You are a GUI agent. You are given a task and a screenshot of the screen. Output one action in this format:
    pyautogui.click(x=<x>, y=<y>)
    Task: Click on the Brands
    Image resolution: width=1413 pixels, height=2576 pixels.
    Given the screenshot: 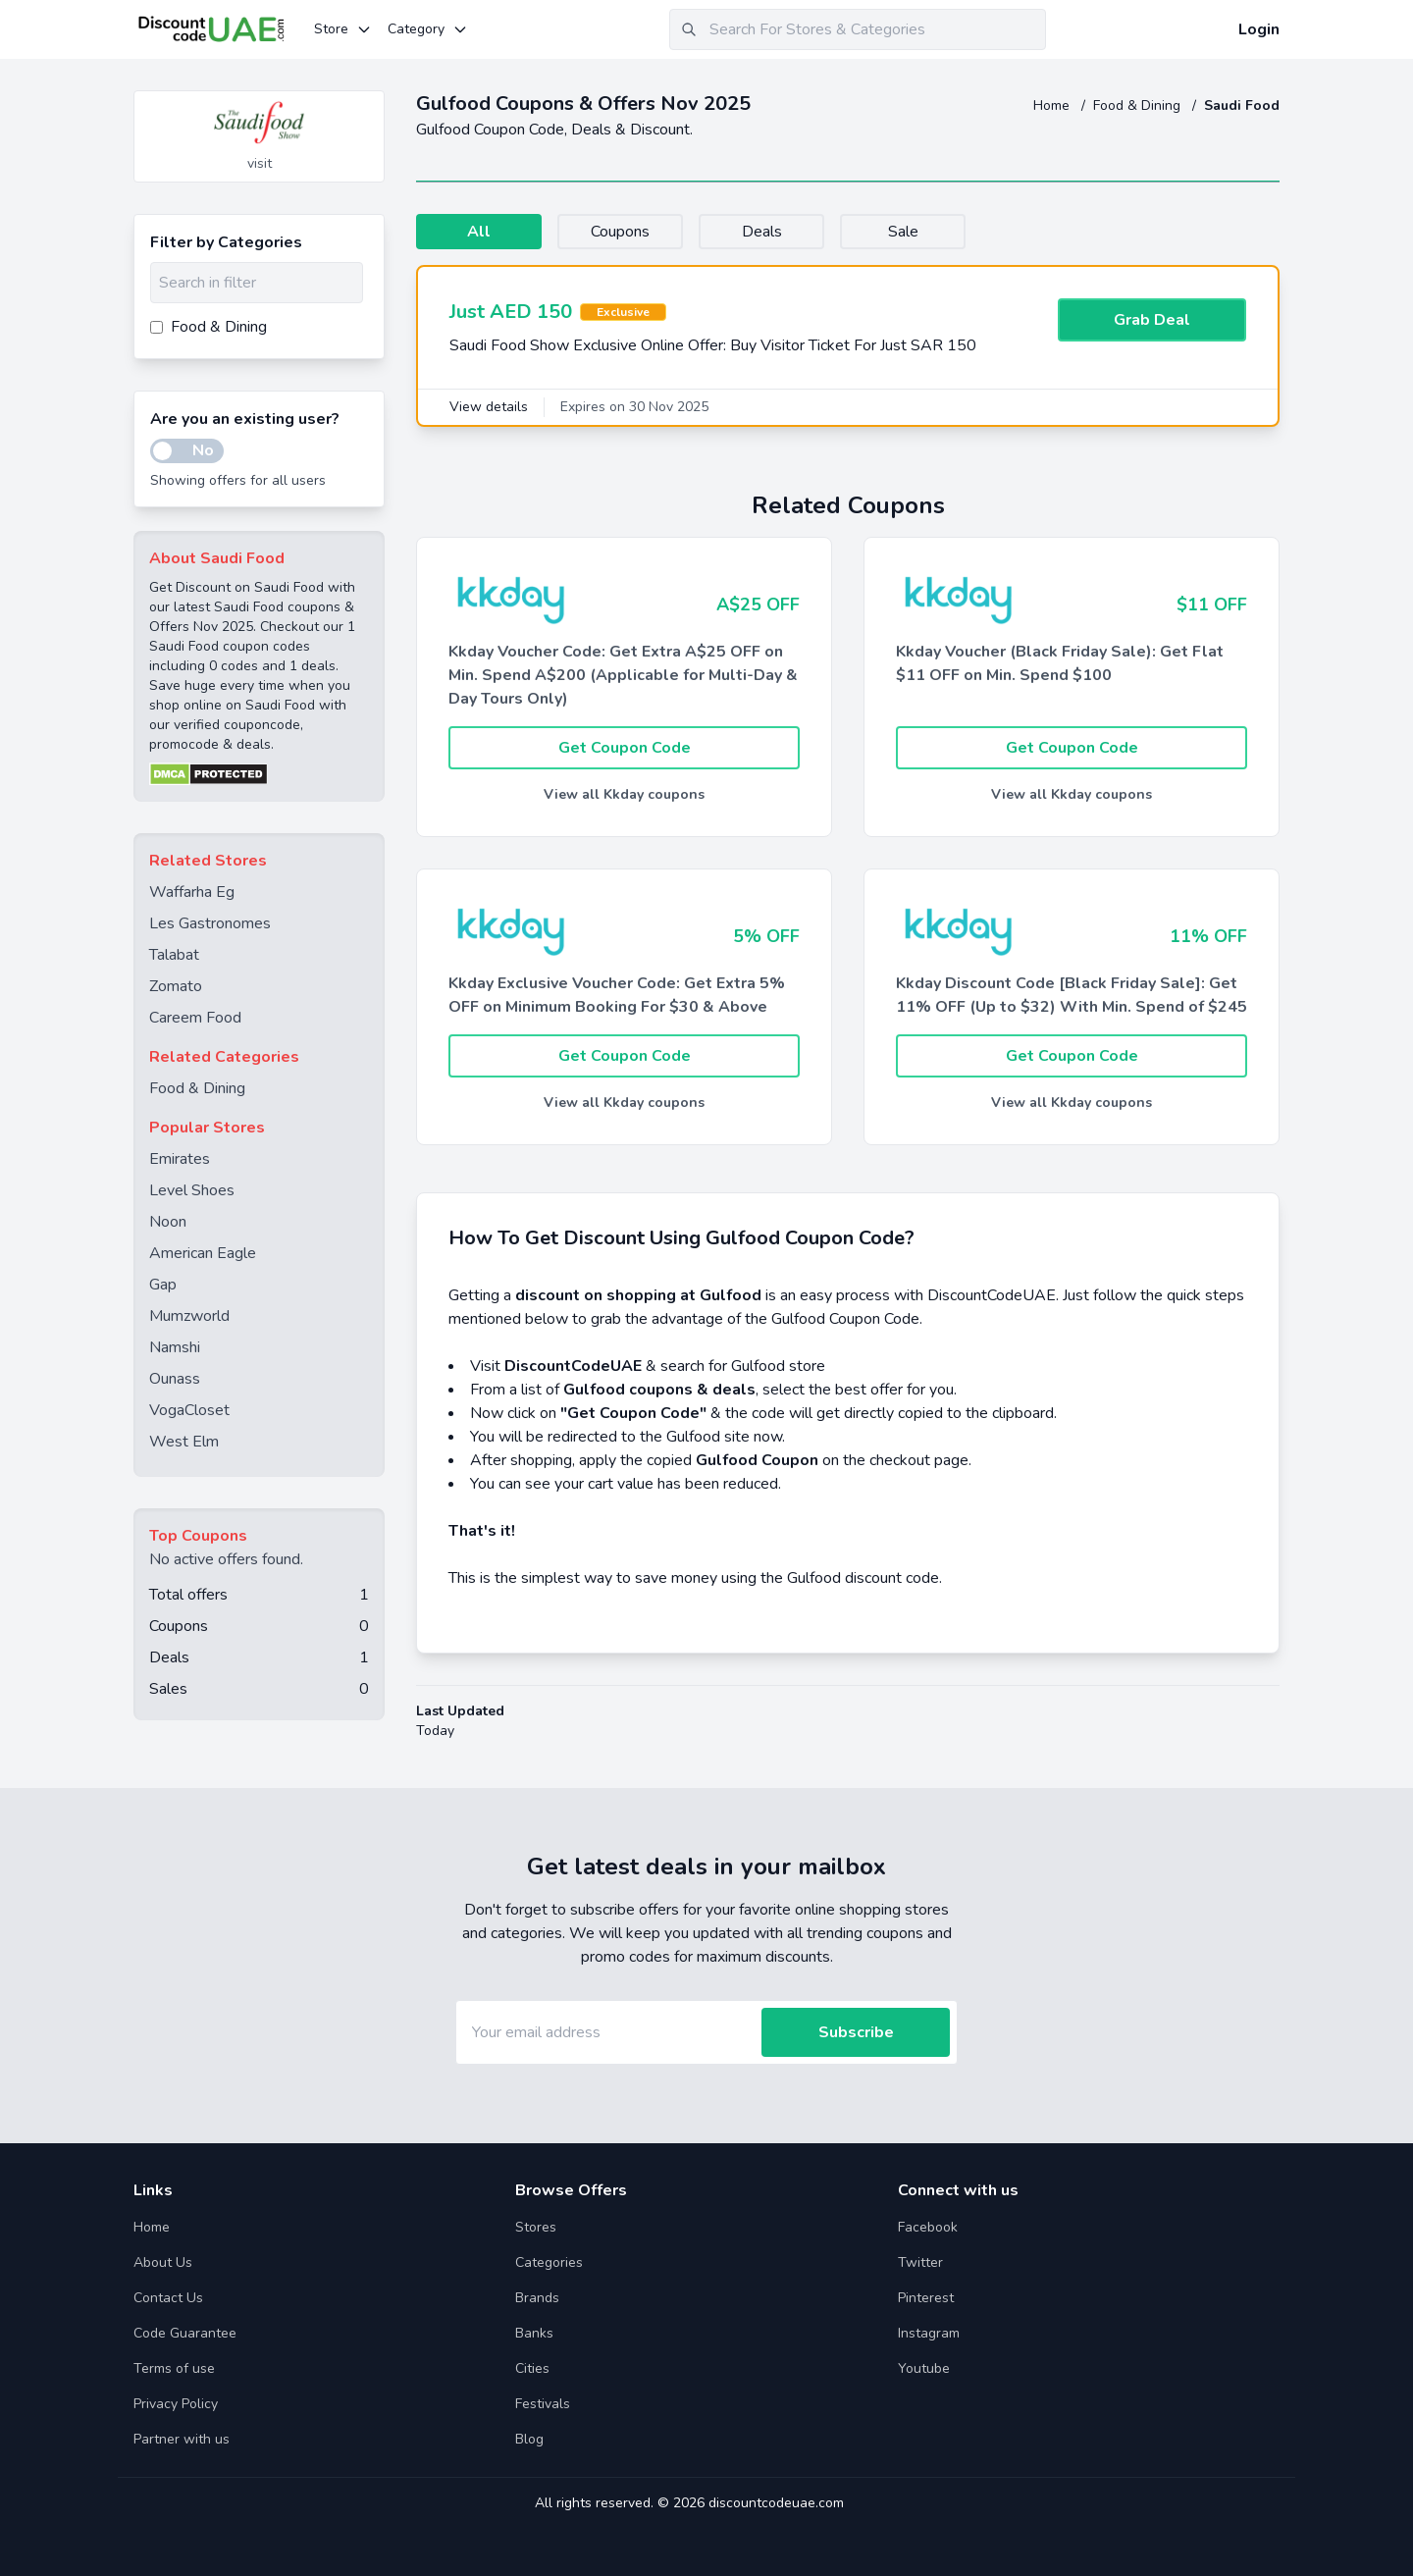 What is the action you would take?
    pyautogui.click(x=537, y=2297)
    